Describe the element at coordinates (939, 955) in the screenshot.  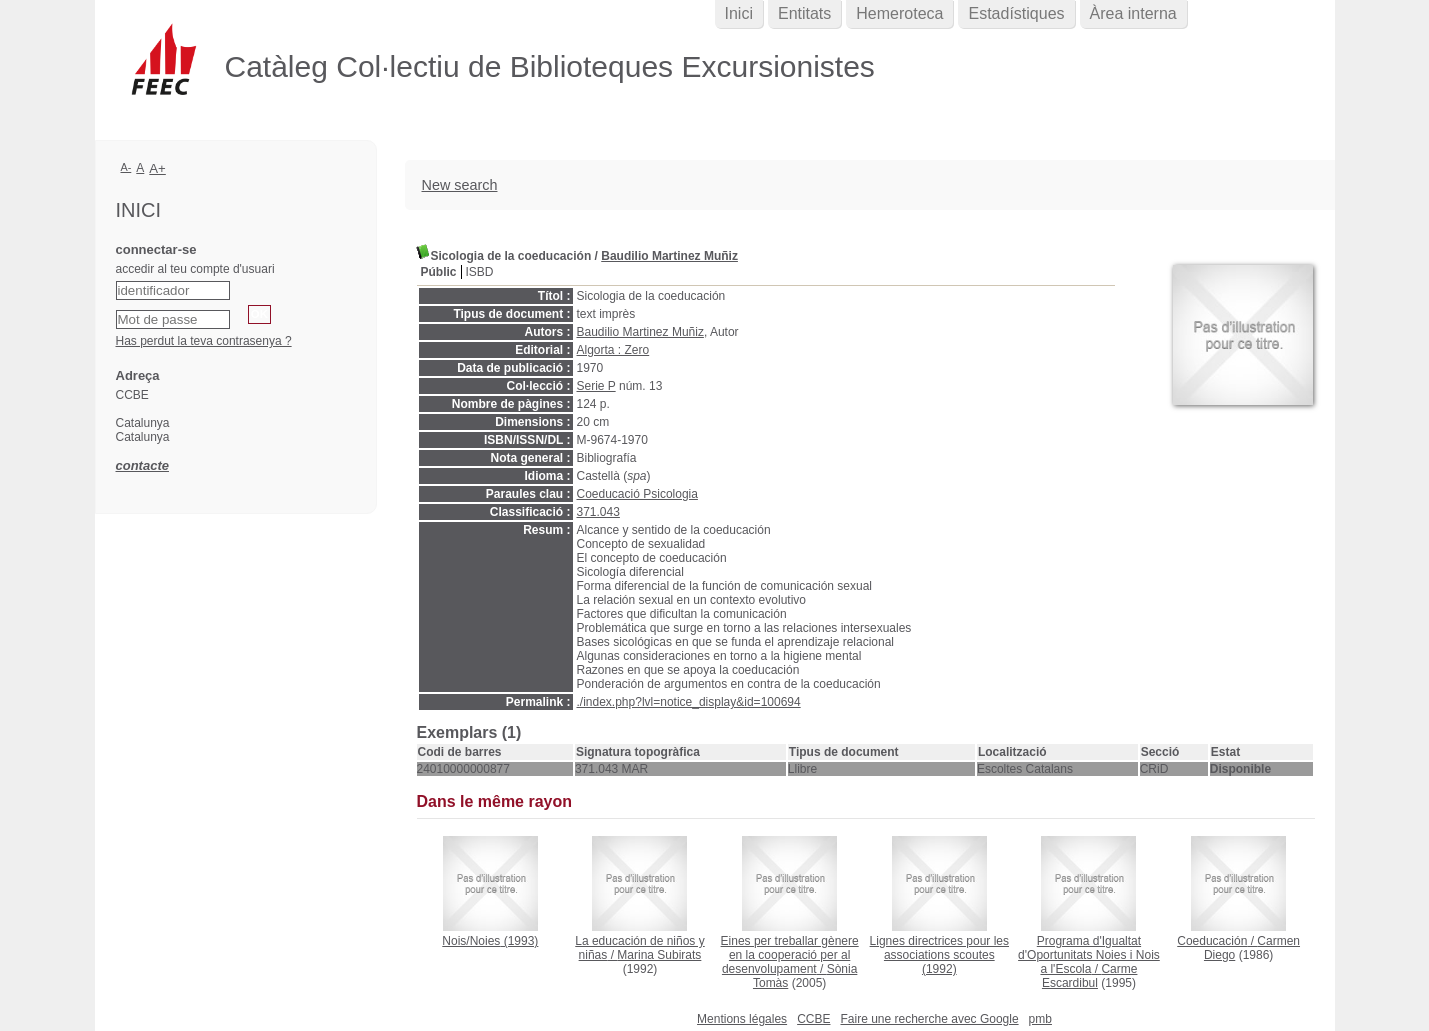
I see `(1992)` at that location.